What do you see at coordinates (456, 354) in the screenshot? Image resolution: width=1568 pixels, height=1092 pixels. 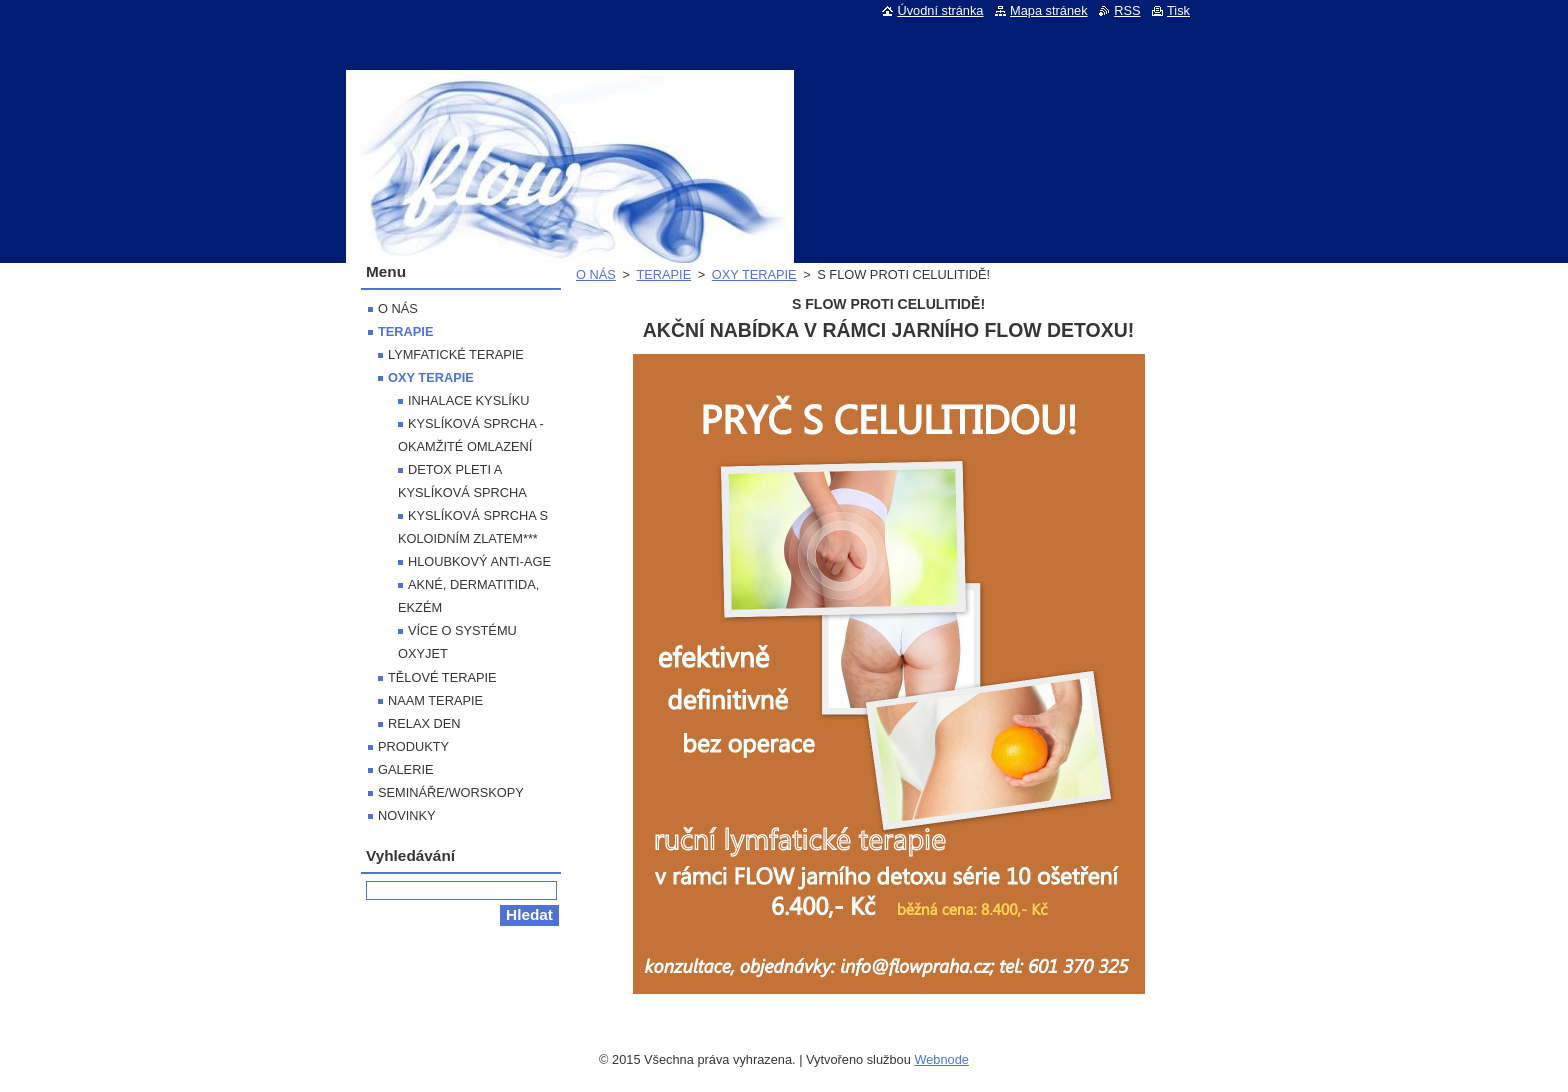 I see `LYMFATICKÉ TERAPIE` at bounding box center [456, 354].